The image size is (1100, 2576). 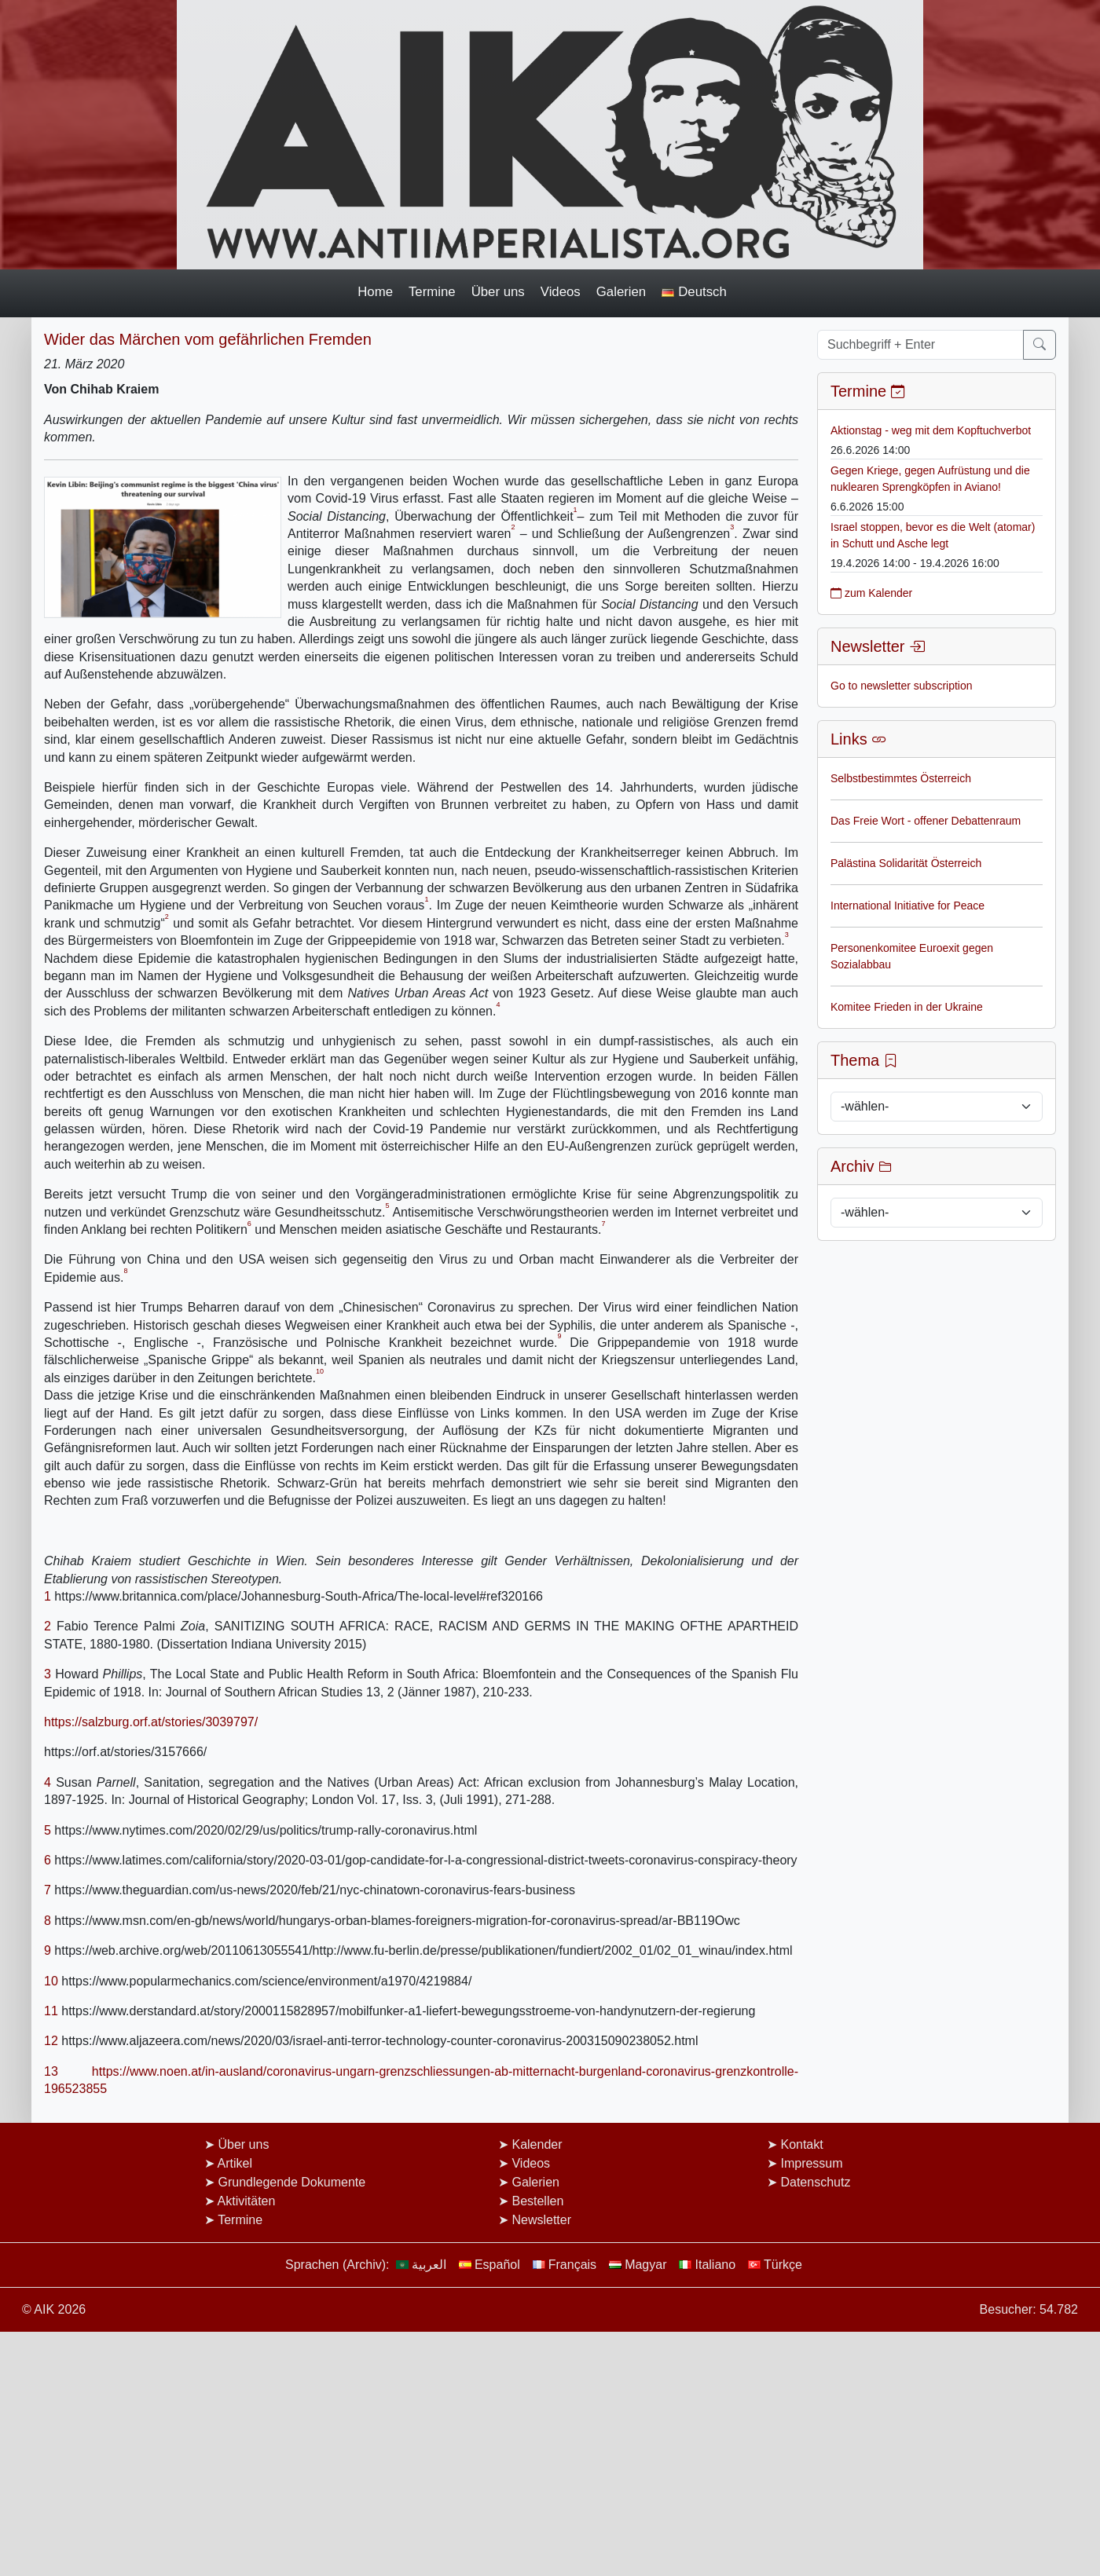 I want to click on Artikel, so click(x=235, y=2163).